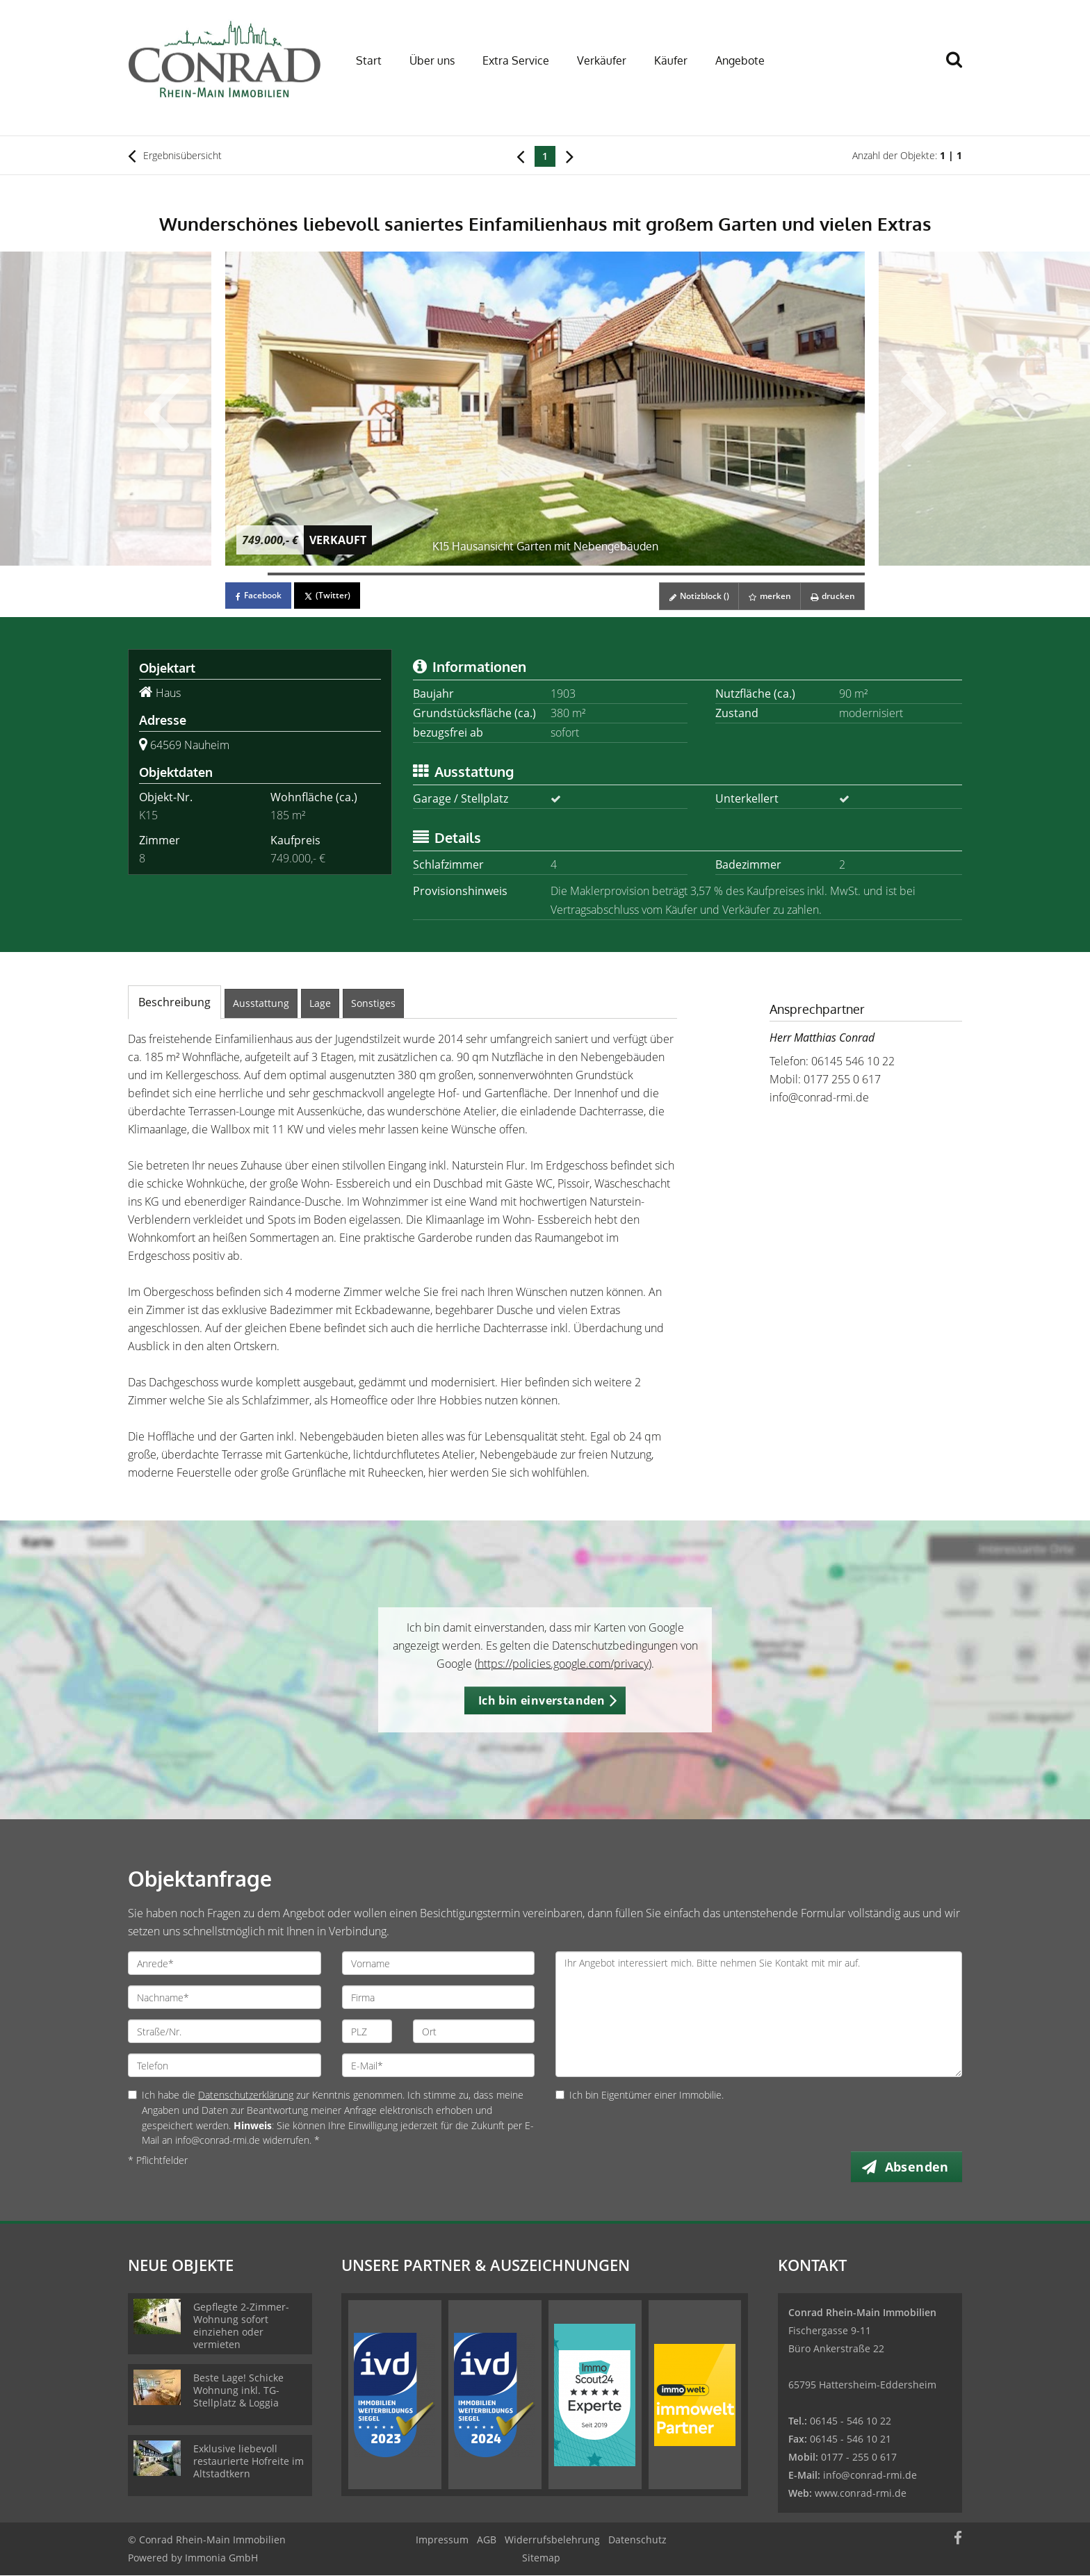  I want to click on Start, so click(369, 60).